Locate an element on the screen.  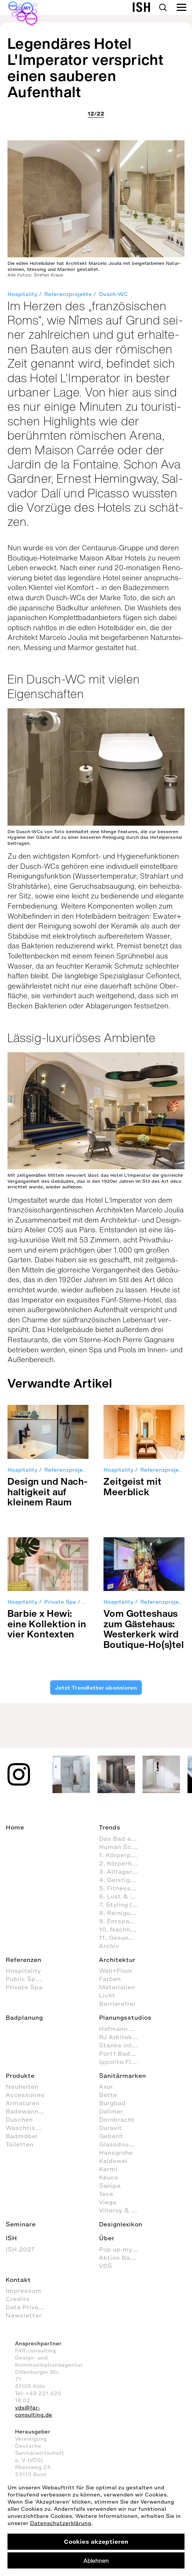
Planungsstudios is located at coordinates (125, 2017).